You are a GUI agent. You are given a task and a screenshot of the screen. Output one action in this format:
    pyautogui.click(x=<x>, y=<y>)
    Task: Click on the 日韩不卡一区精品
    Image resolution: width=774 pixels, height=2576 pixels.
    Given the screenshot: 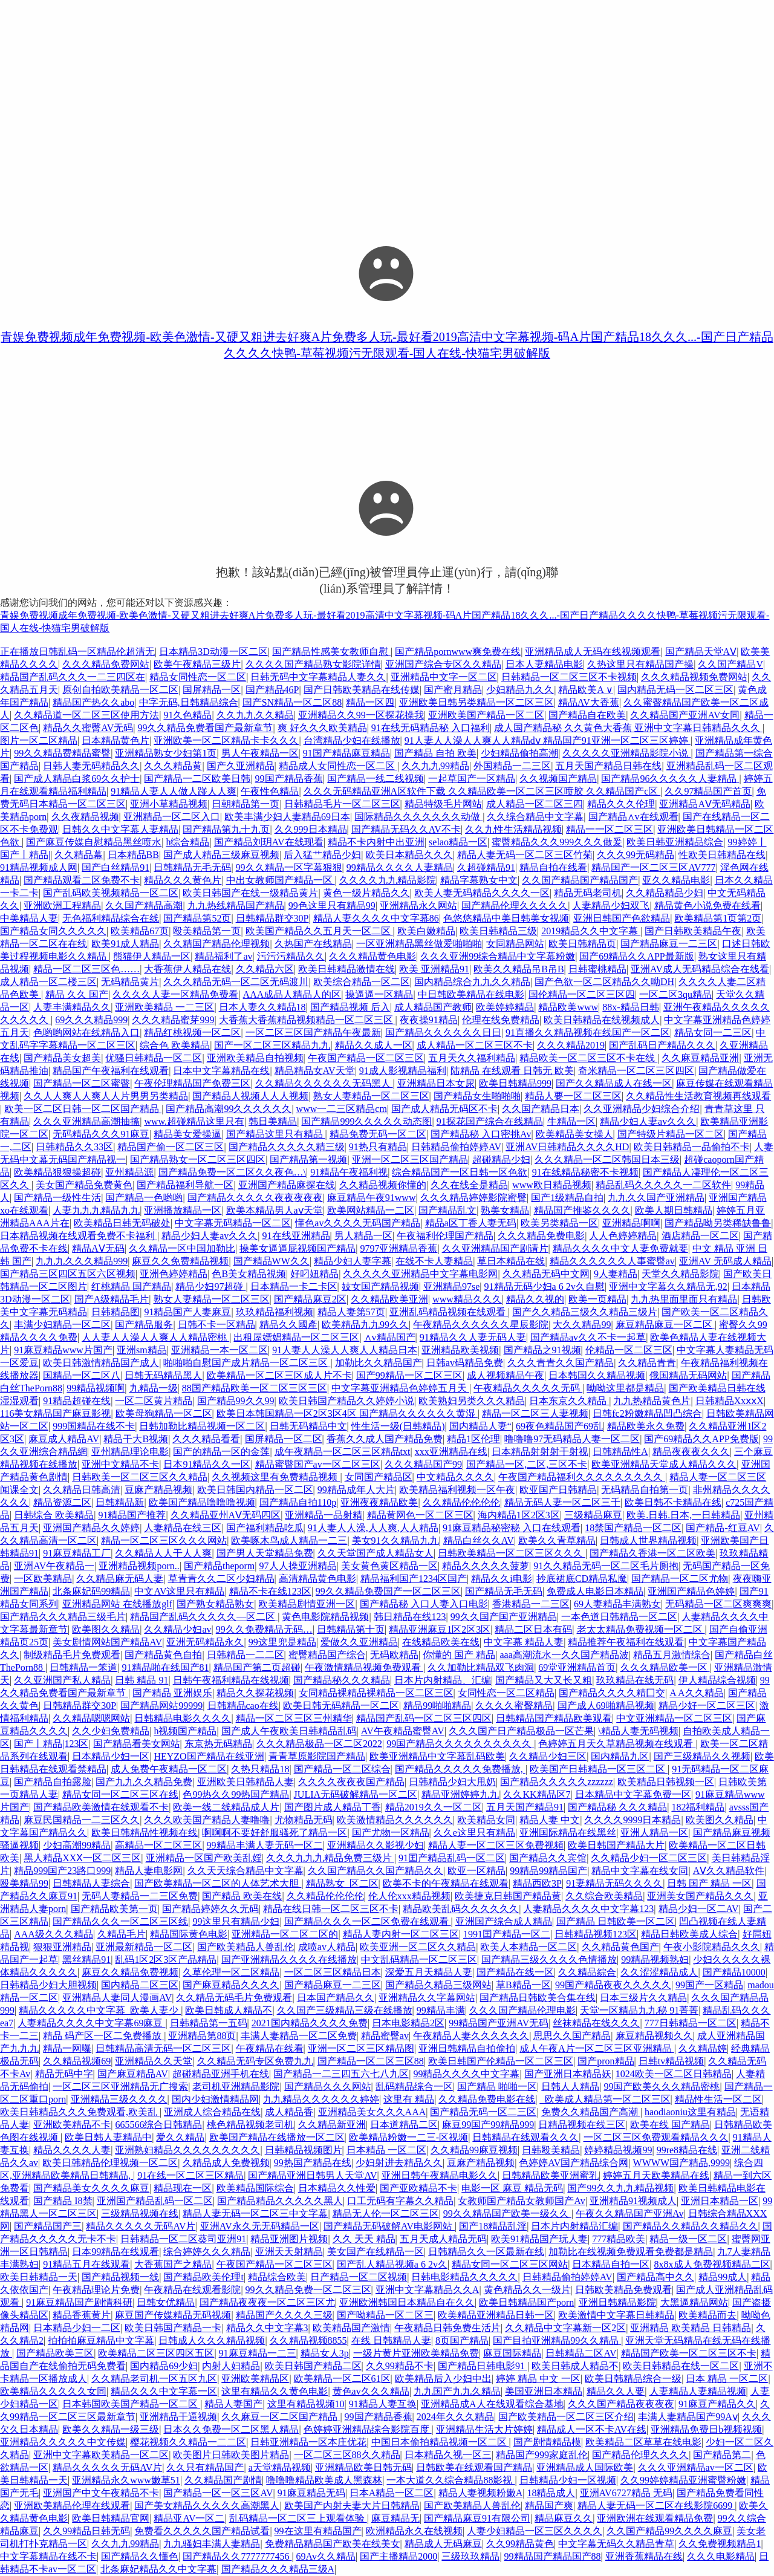 What is the action you would take?
    pyautogui.click(x=216, y=1324)
    